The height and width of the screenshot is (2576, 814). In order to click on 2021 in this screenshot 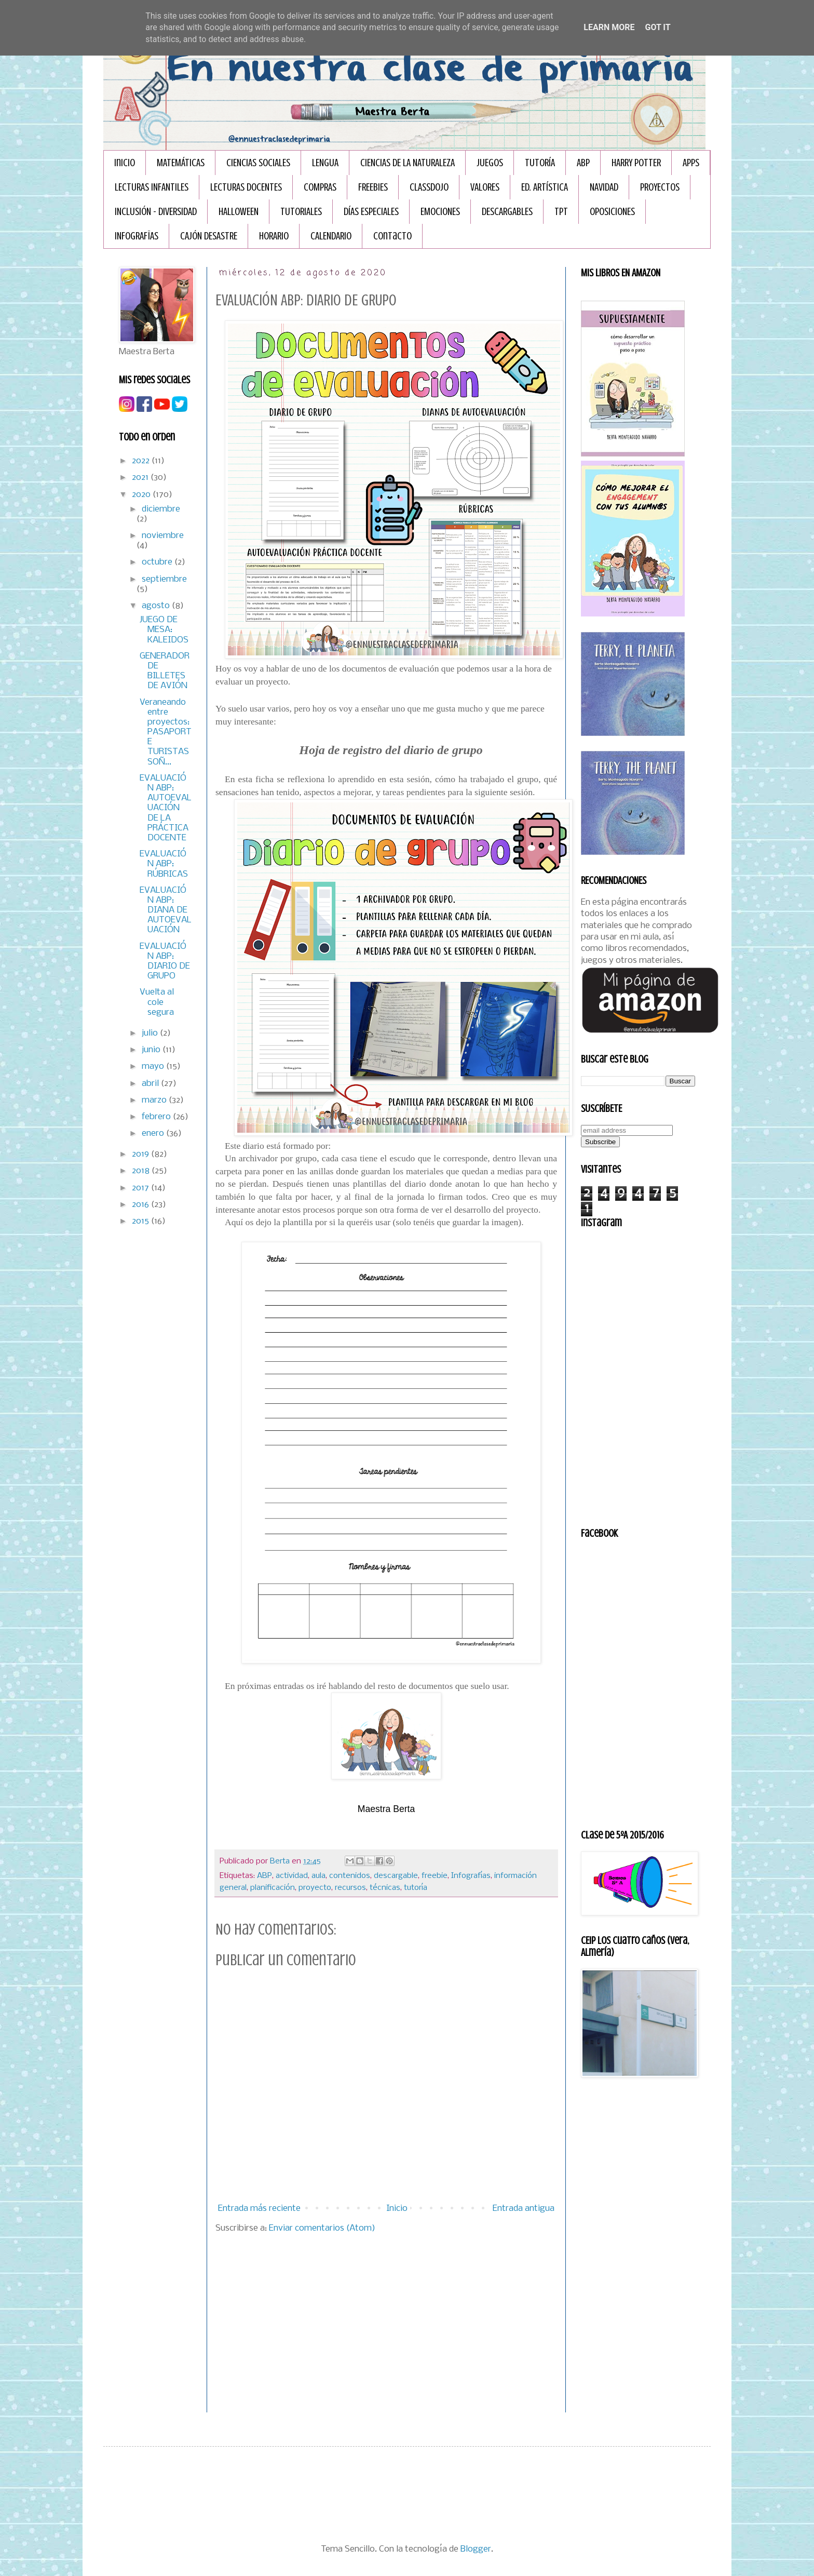, I will do `click(141, 477)`.